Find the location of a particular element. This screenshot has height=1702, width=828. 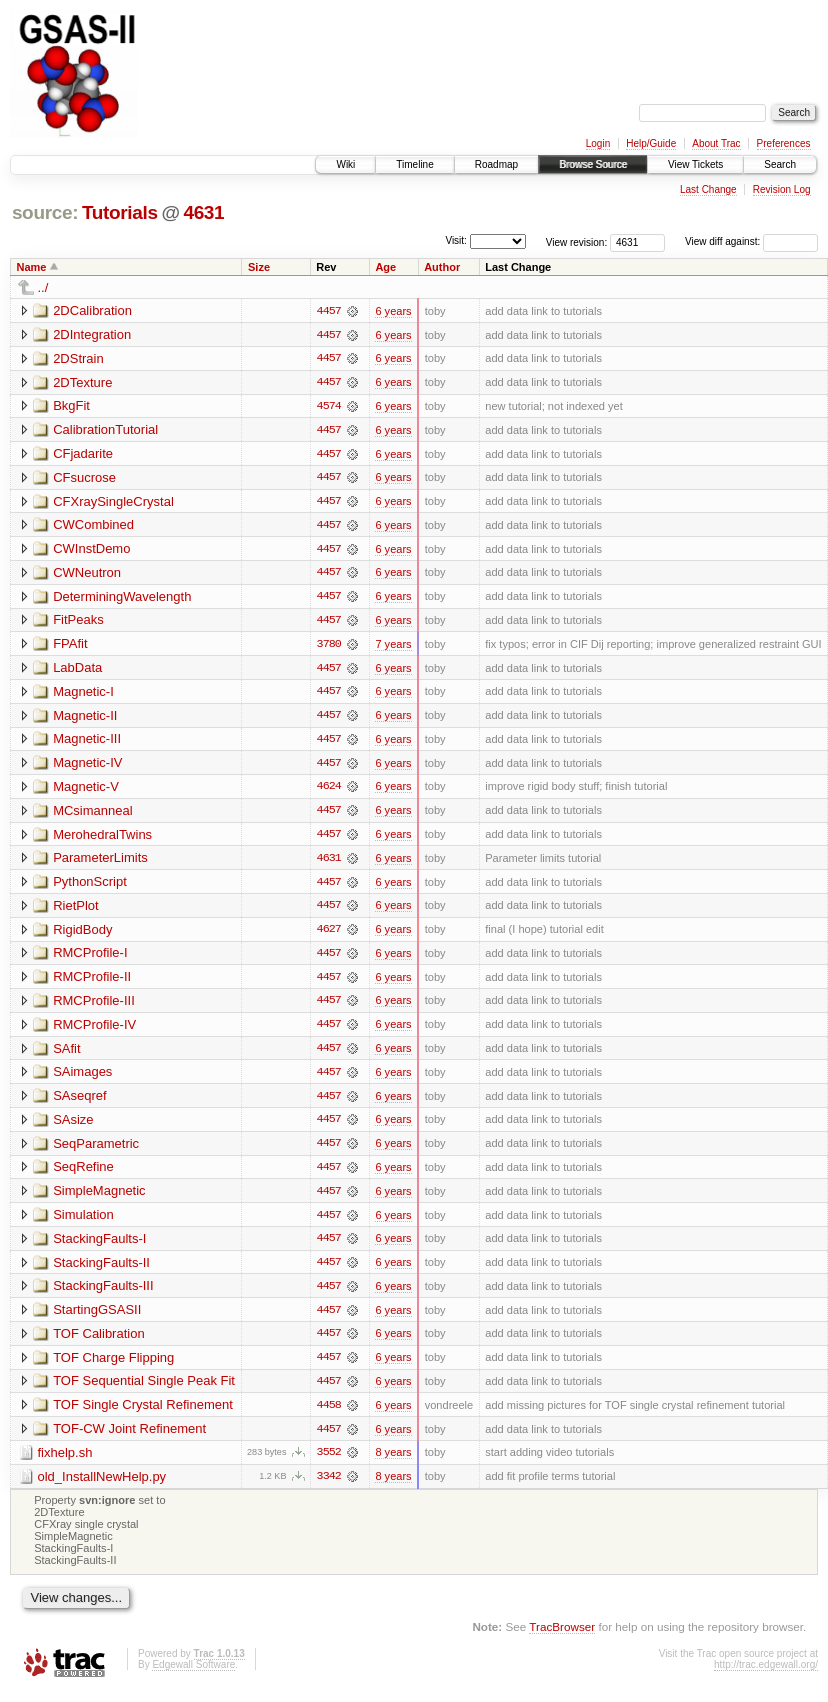

StackingFaults-II is located at coordinates (101, 1270).